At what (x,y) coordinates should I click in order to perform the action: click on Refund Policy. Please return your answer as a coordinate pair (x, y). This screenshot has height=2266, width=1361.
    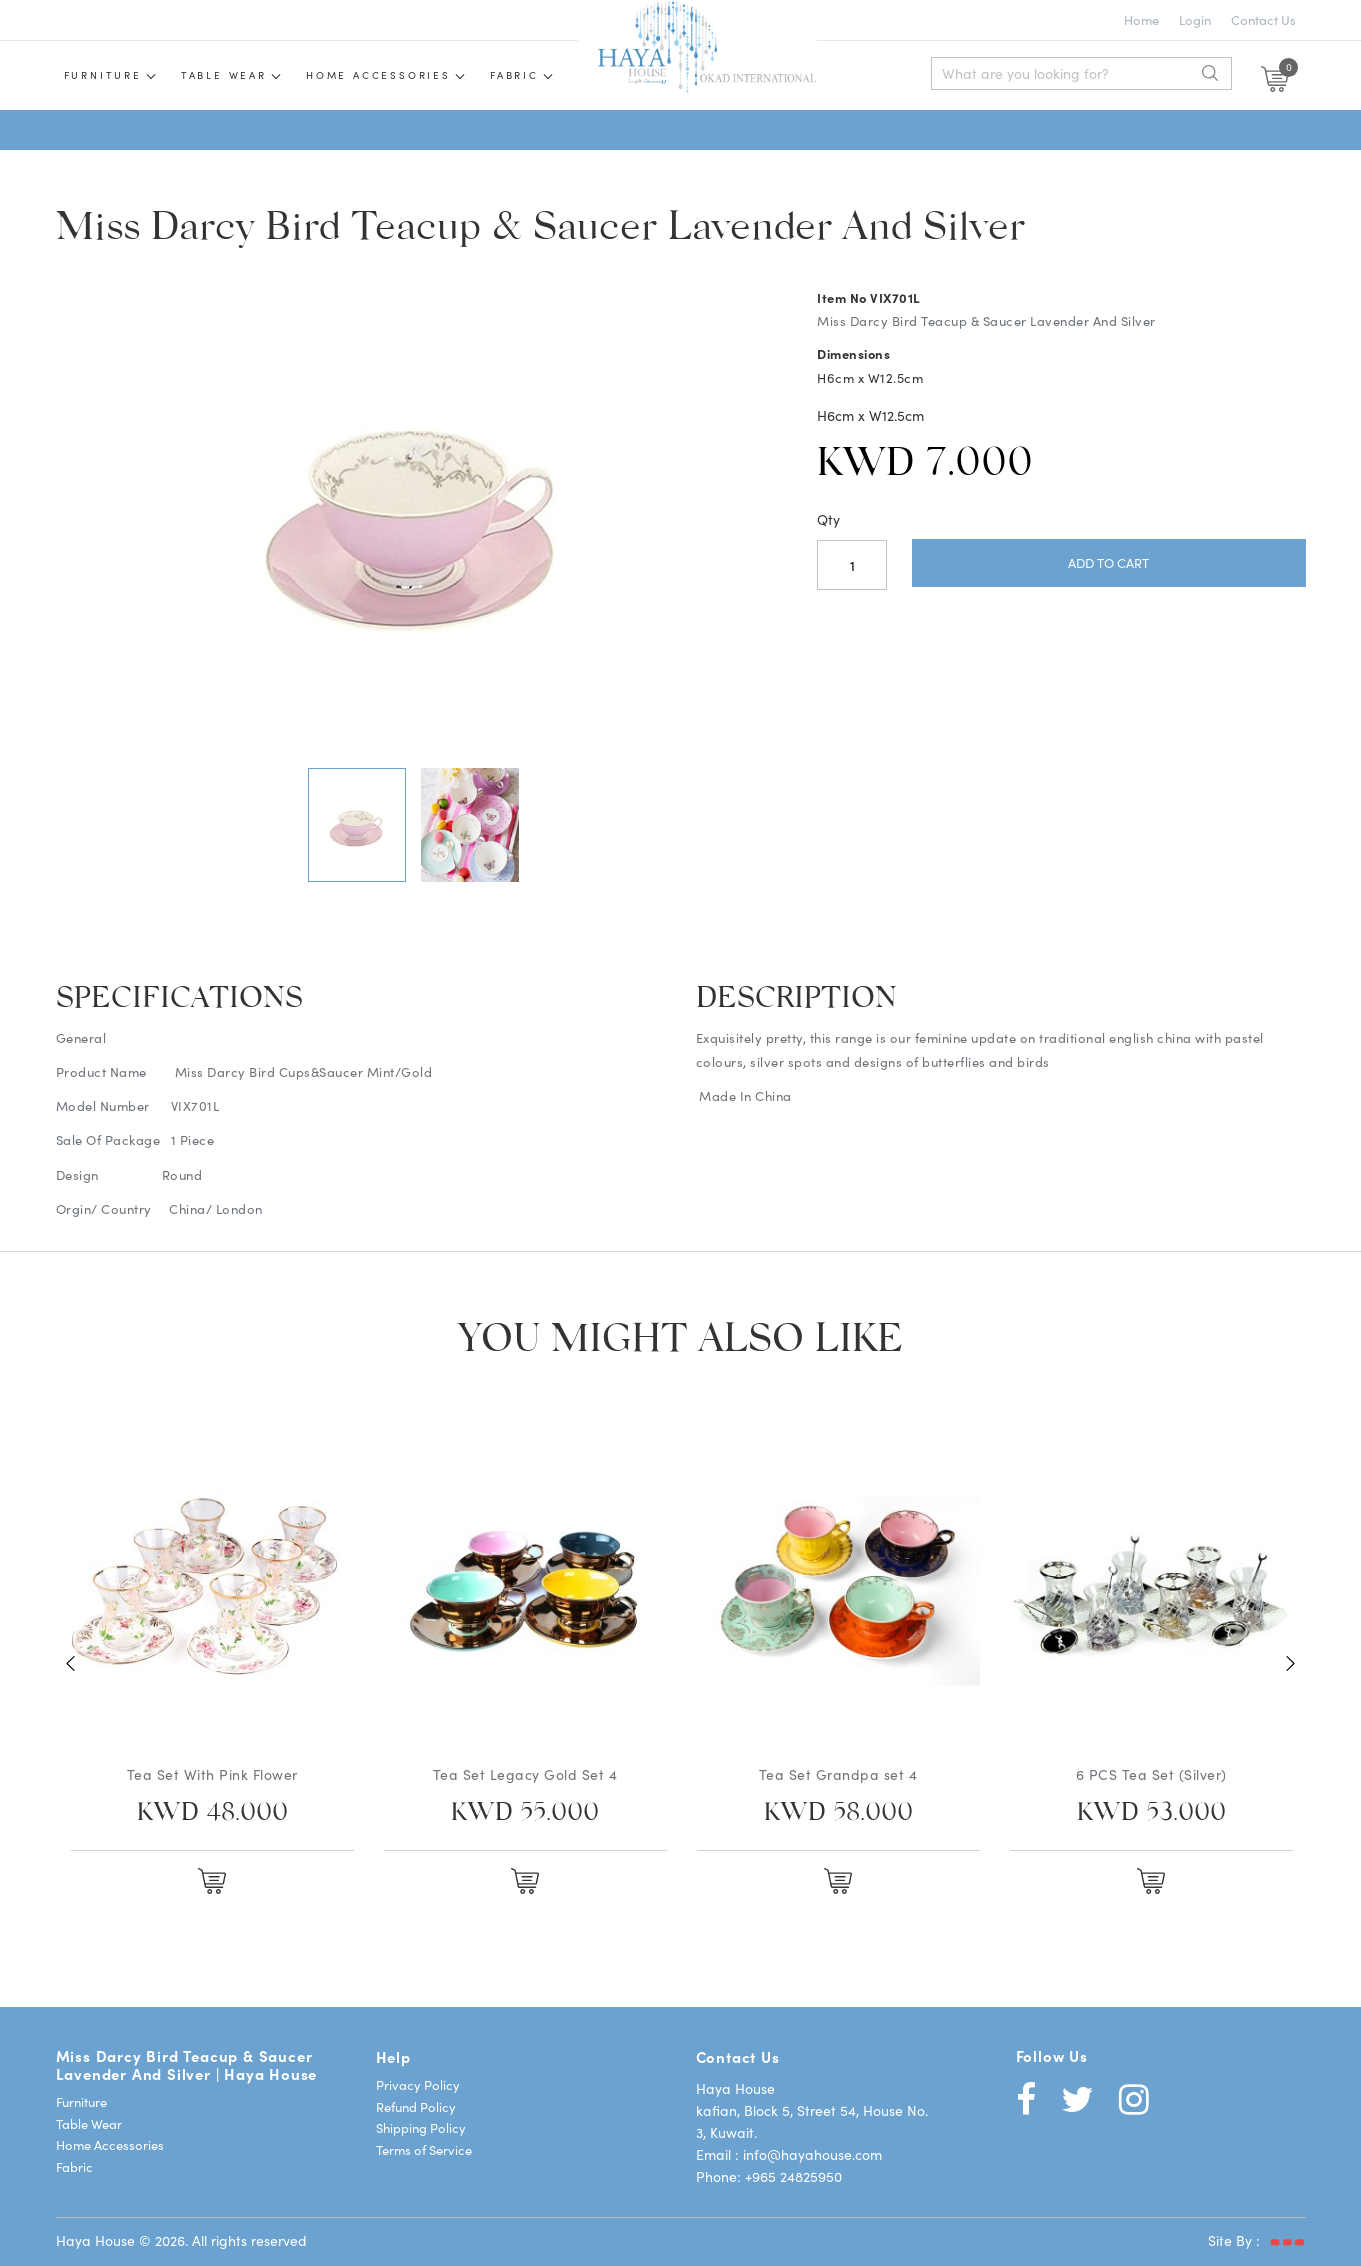
    Looking at the image, I should click on (416, 2106).